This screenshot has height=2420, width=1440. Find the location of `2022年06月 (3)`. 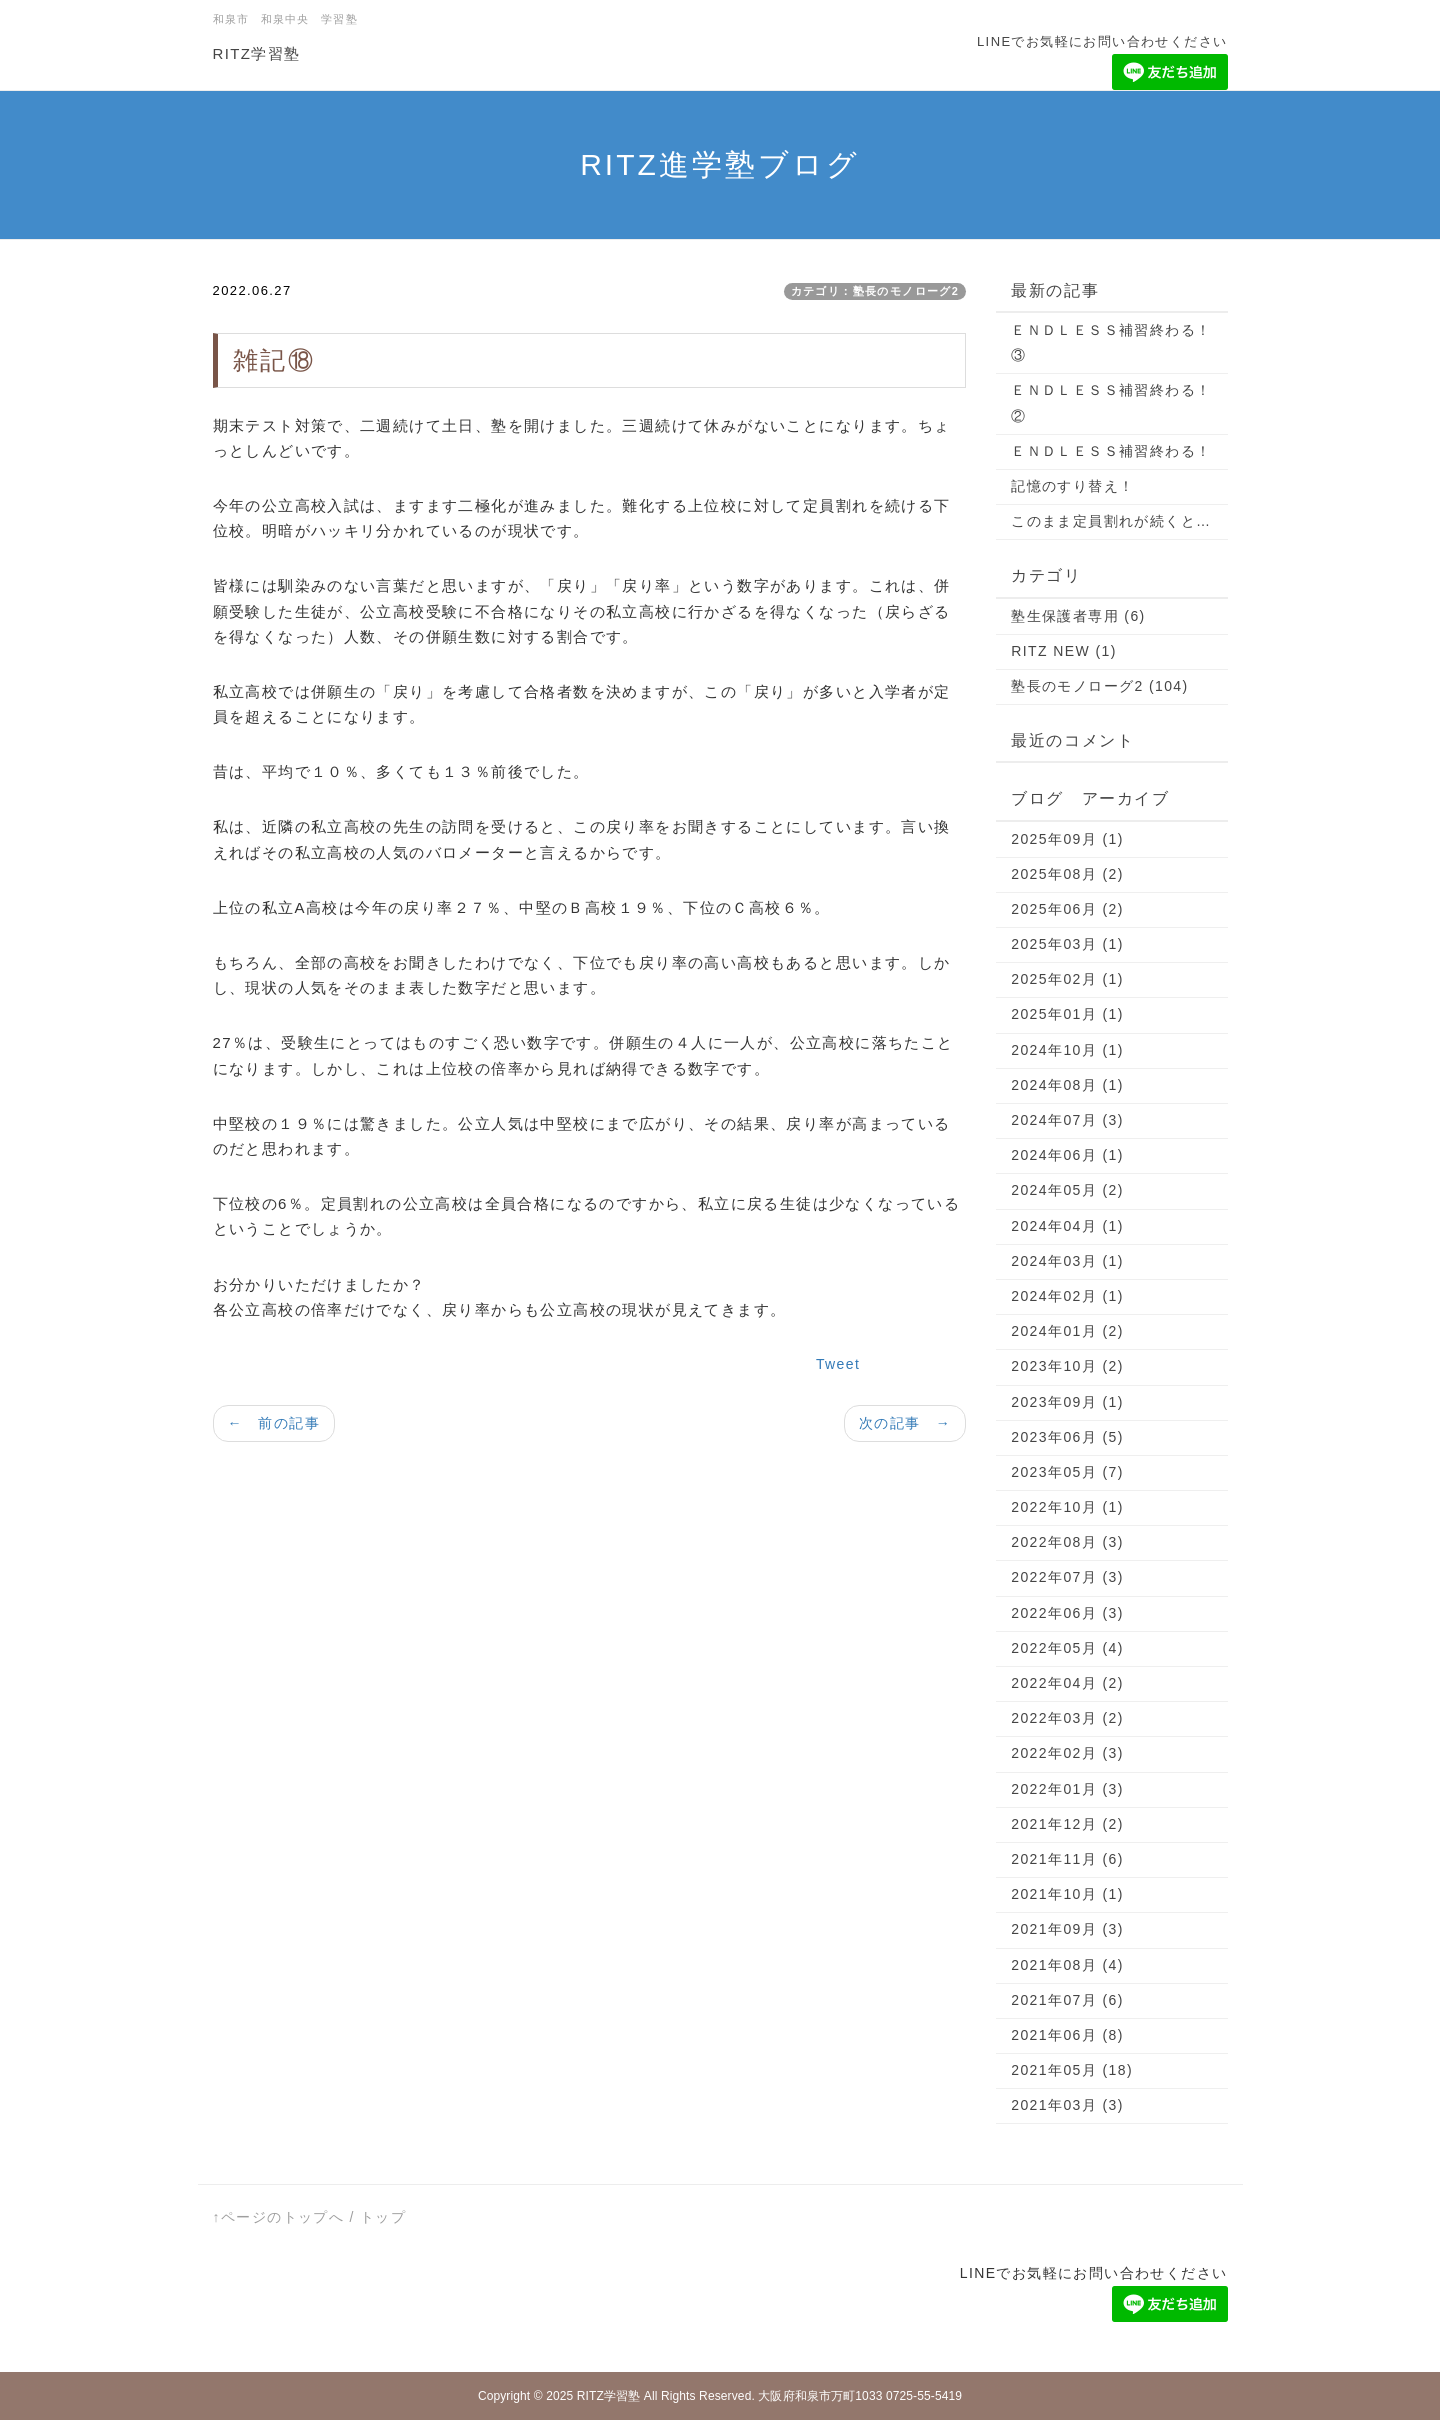

2022年06月 (3) is located at coordinates (1067, 1613).